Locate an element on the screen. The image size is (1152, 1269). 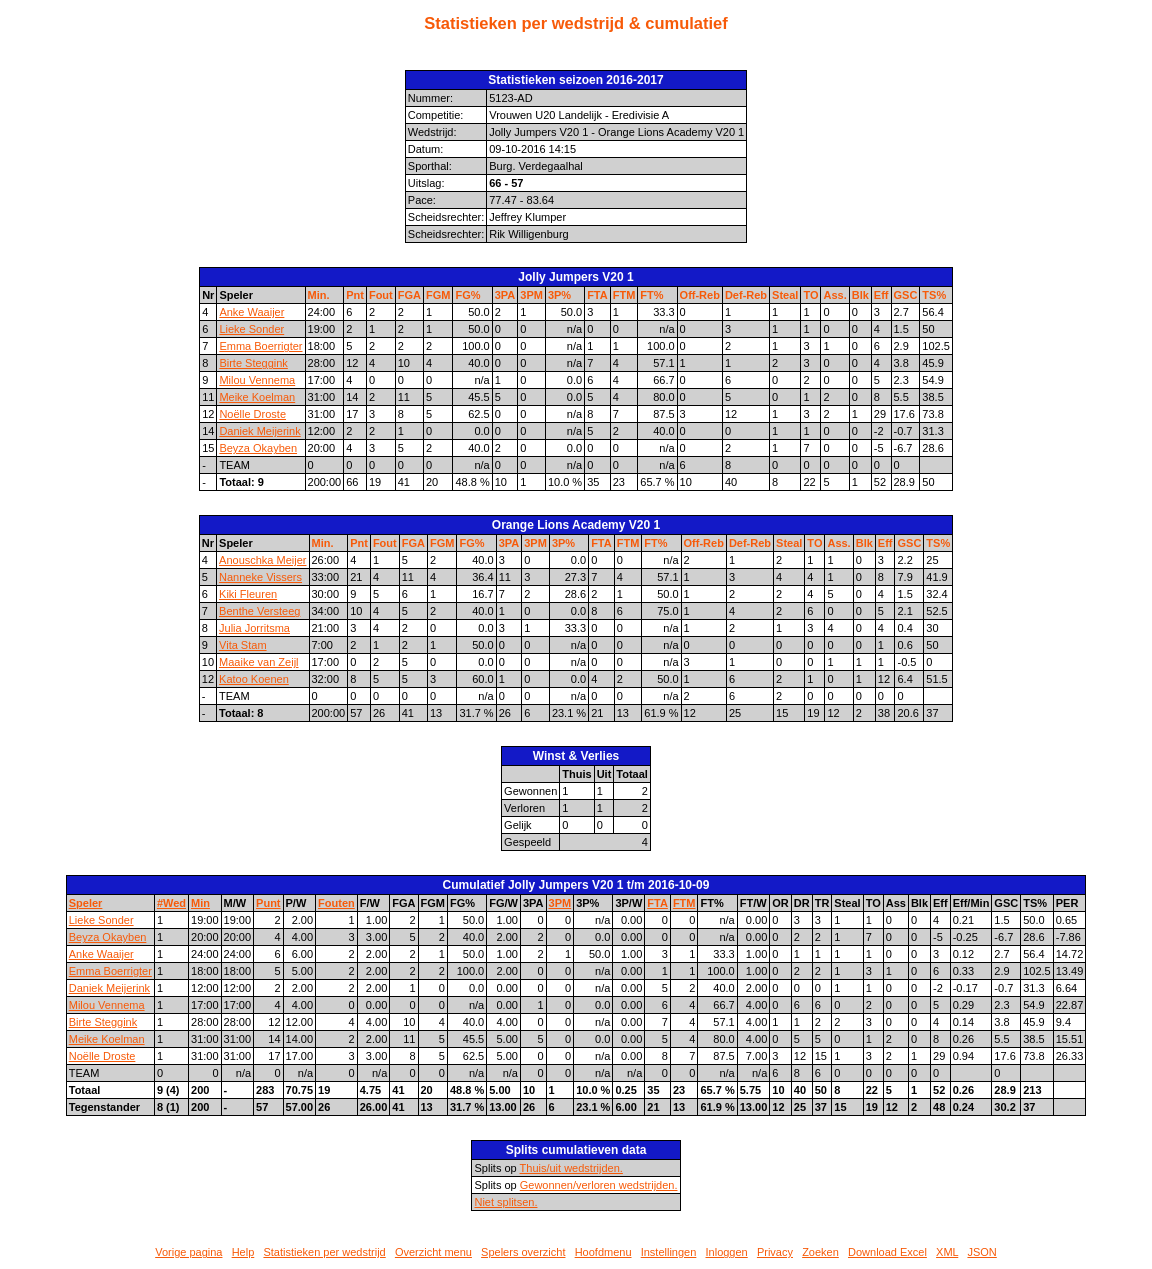
Benthe Versteeg is located at coordinates (259, 611).